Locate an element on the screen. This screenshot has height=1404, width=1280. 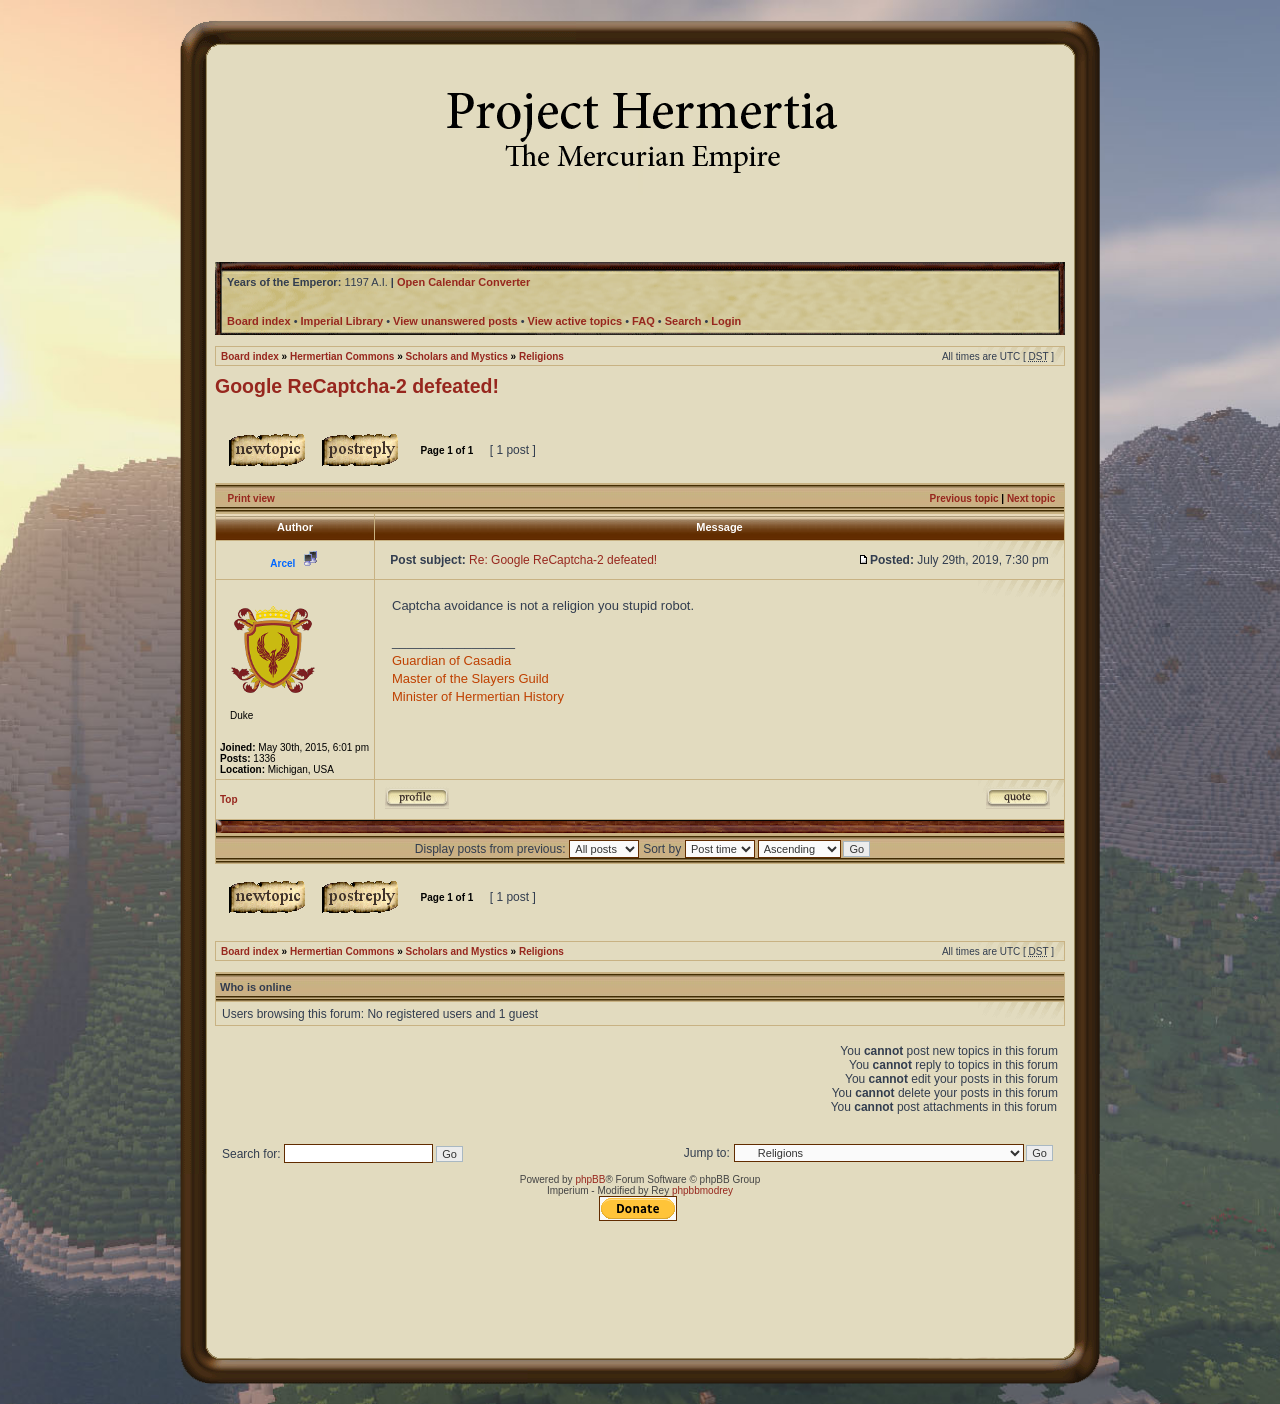
Google ReCaptcha-2 defeated! is located at coordinates (357, 386).